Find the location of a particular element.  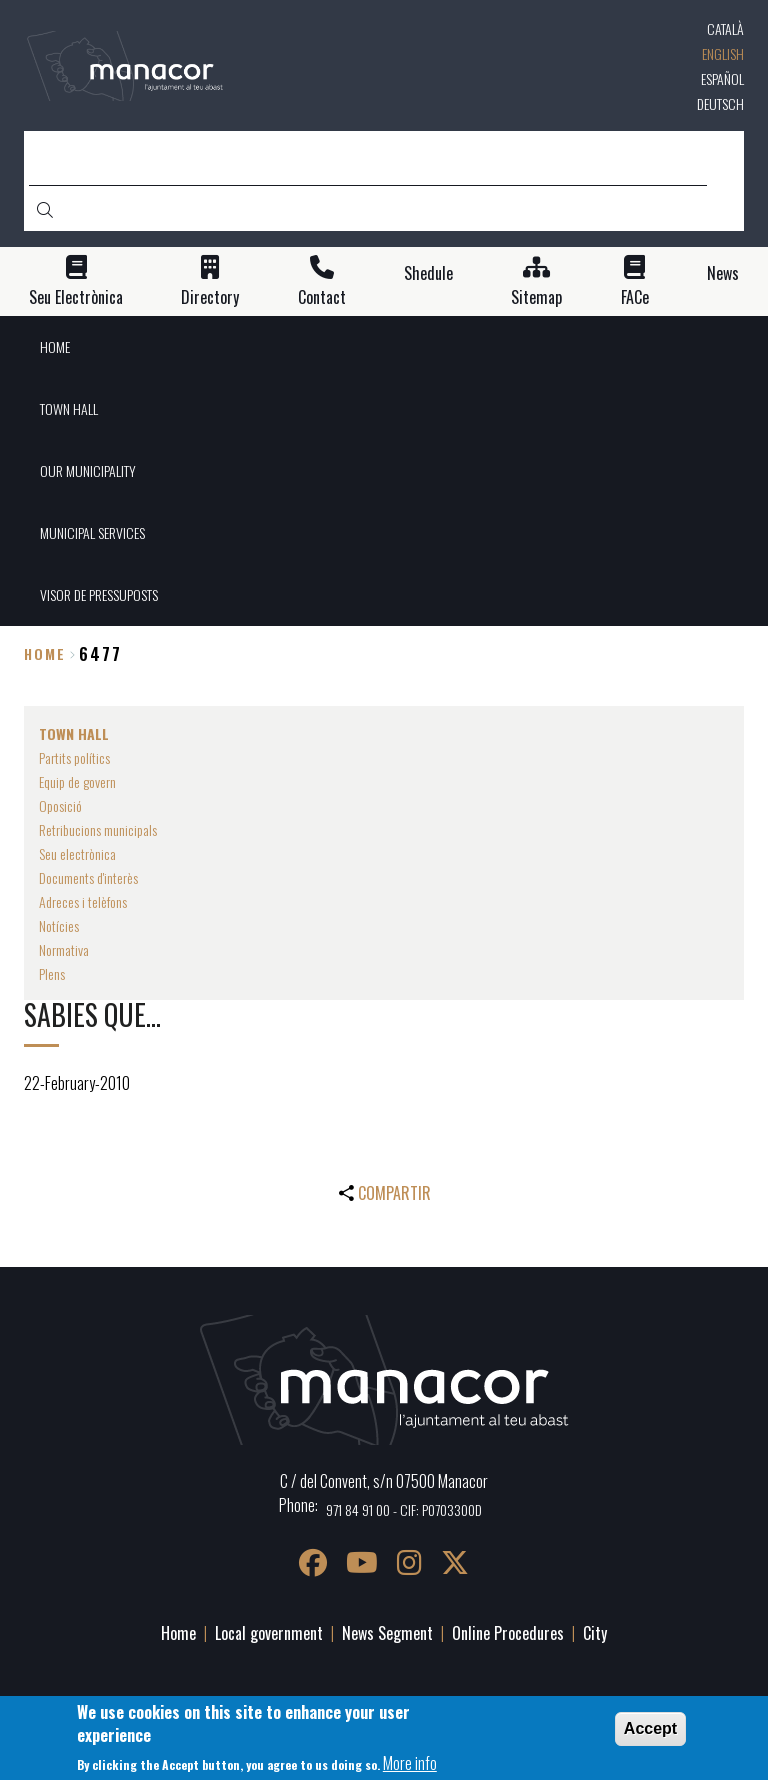

Normativa [menuitem] is located at coordinates (64, 949).